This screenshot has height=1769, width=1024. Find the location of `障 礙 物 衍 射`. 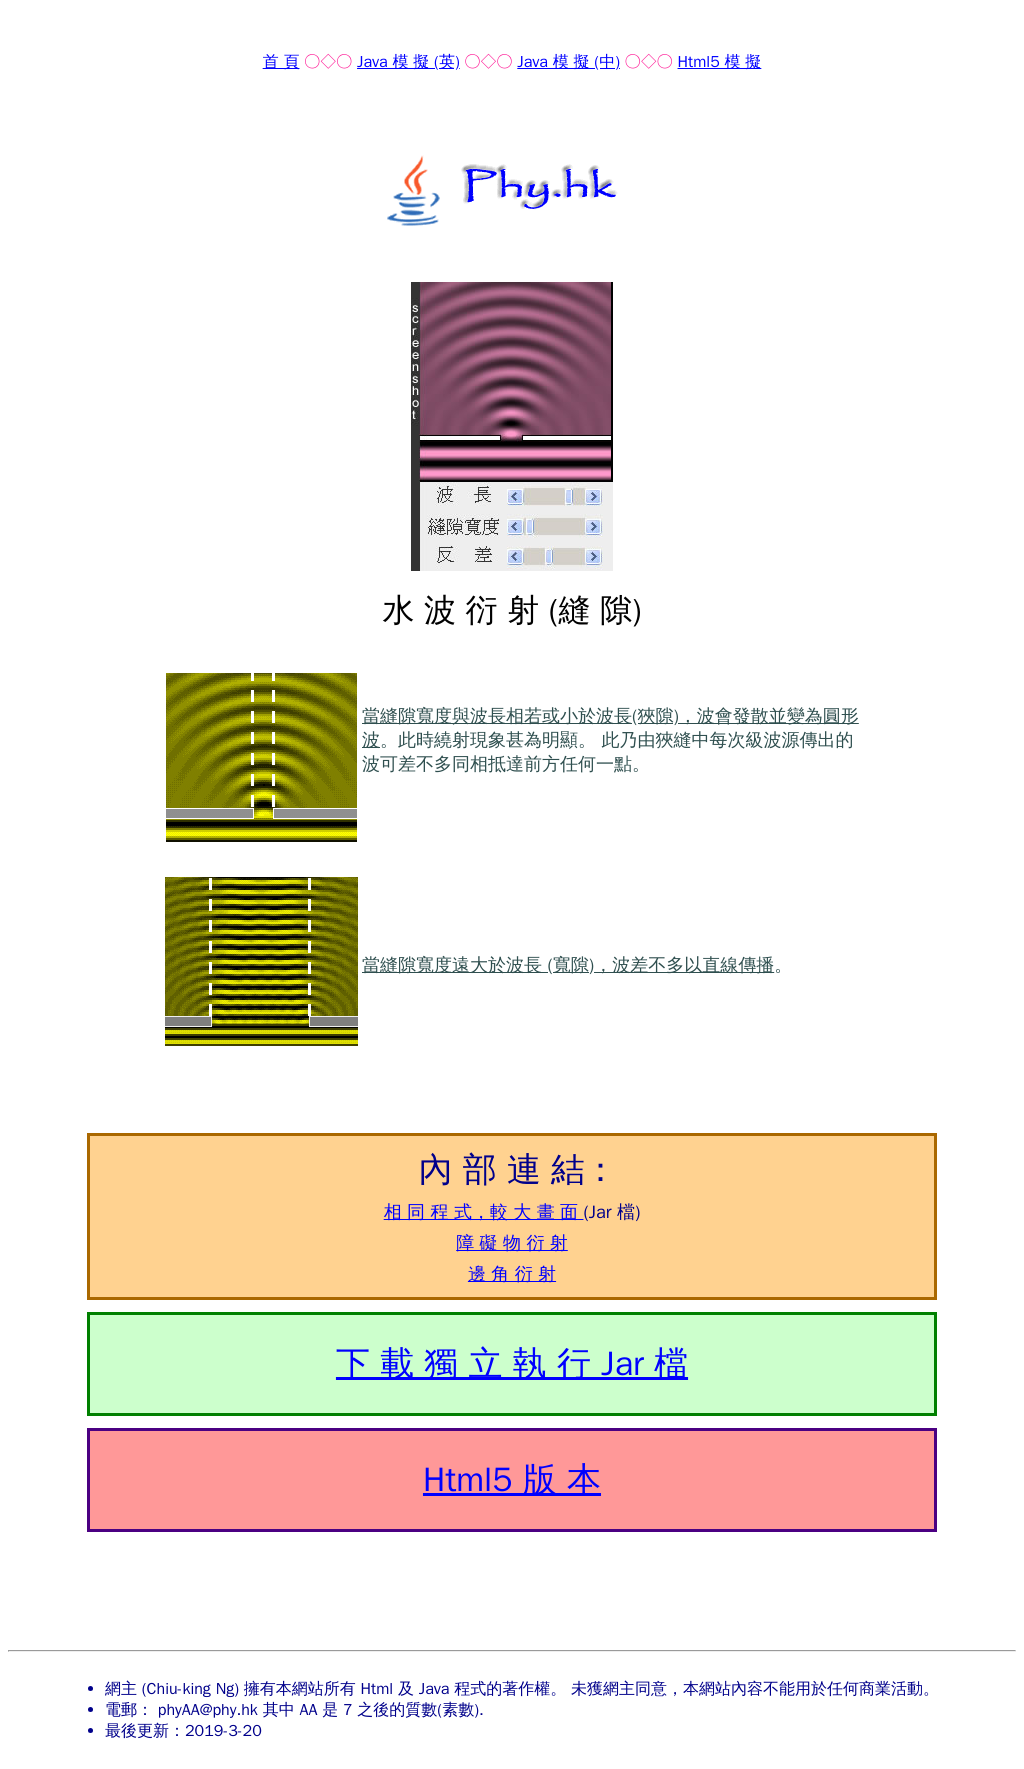

障 礙 物 衍 射 is located at coordinates (512, 1243).